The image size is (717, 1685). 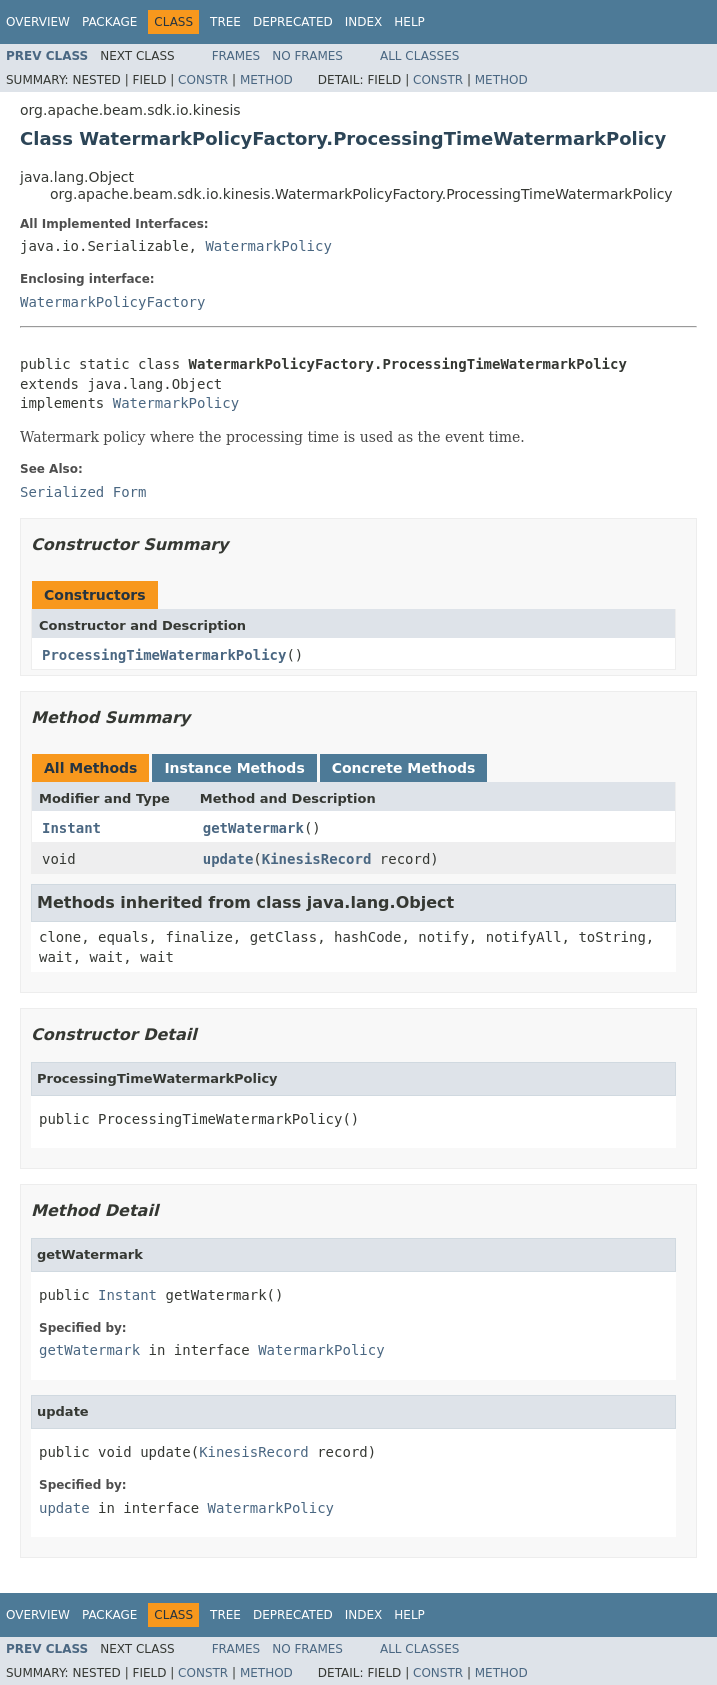 I want to click on WatermarkPolicyFactory, so click(x=112, y=302).